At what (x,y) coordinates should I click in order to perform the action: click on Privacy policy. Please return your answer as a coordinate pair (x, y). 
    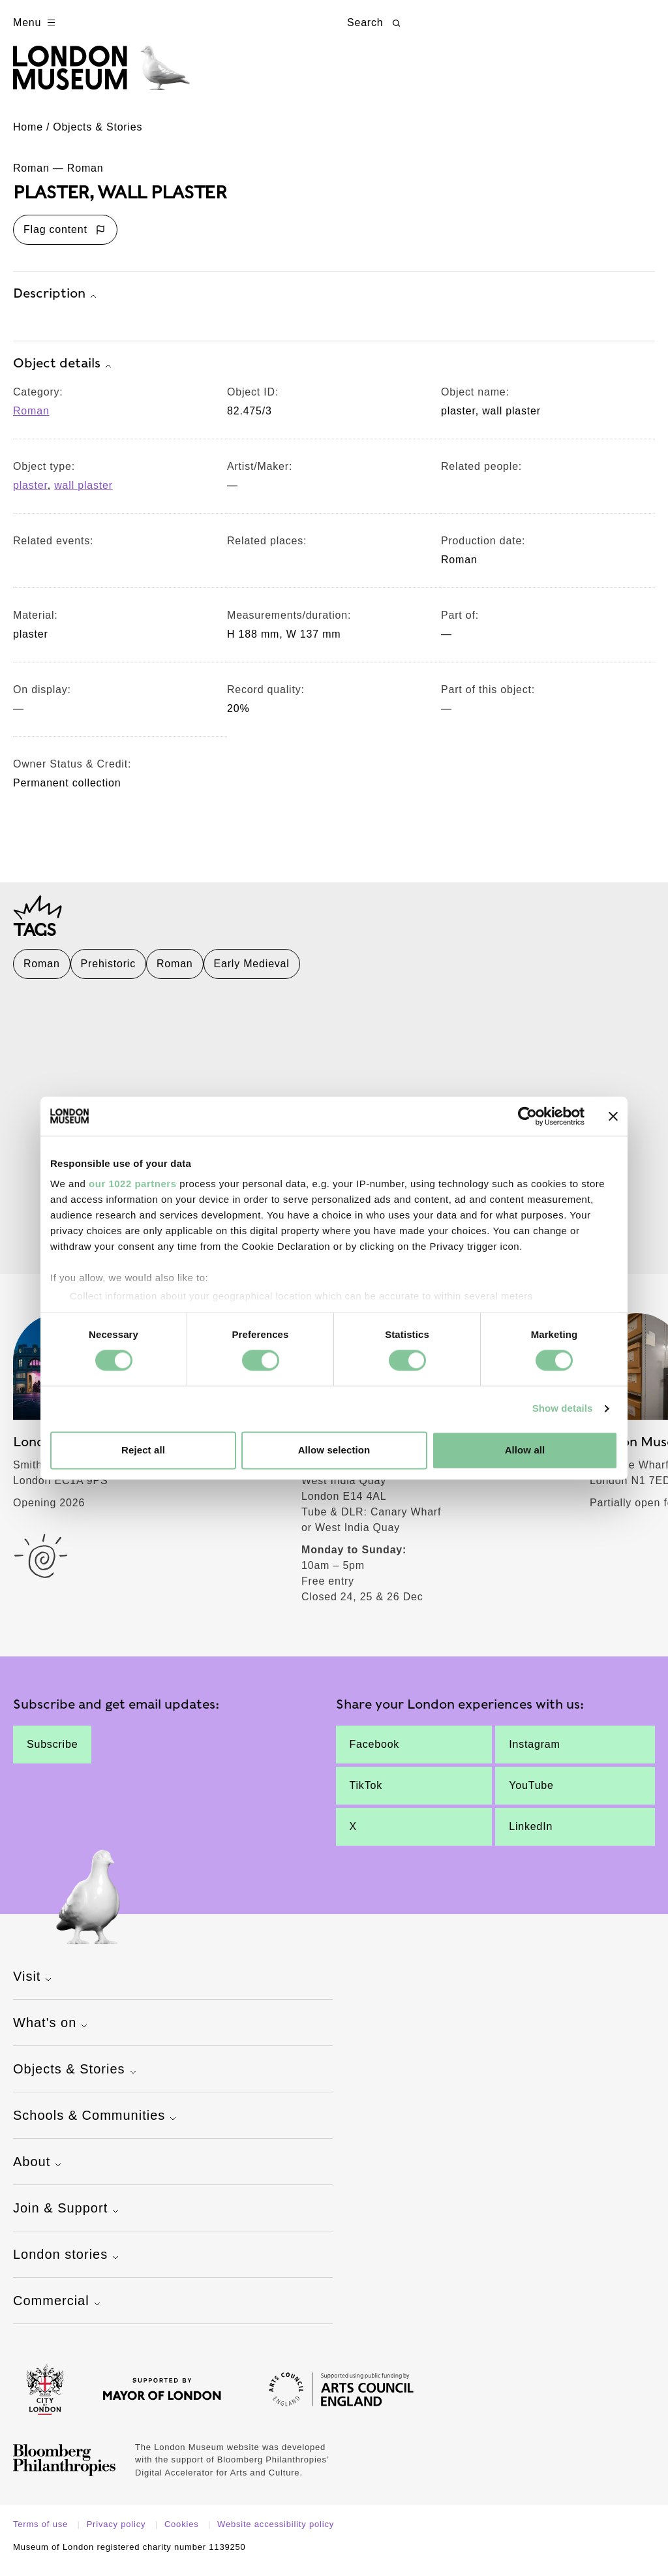
    Looking at the image, I should click on (118, 2534).